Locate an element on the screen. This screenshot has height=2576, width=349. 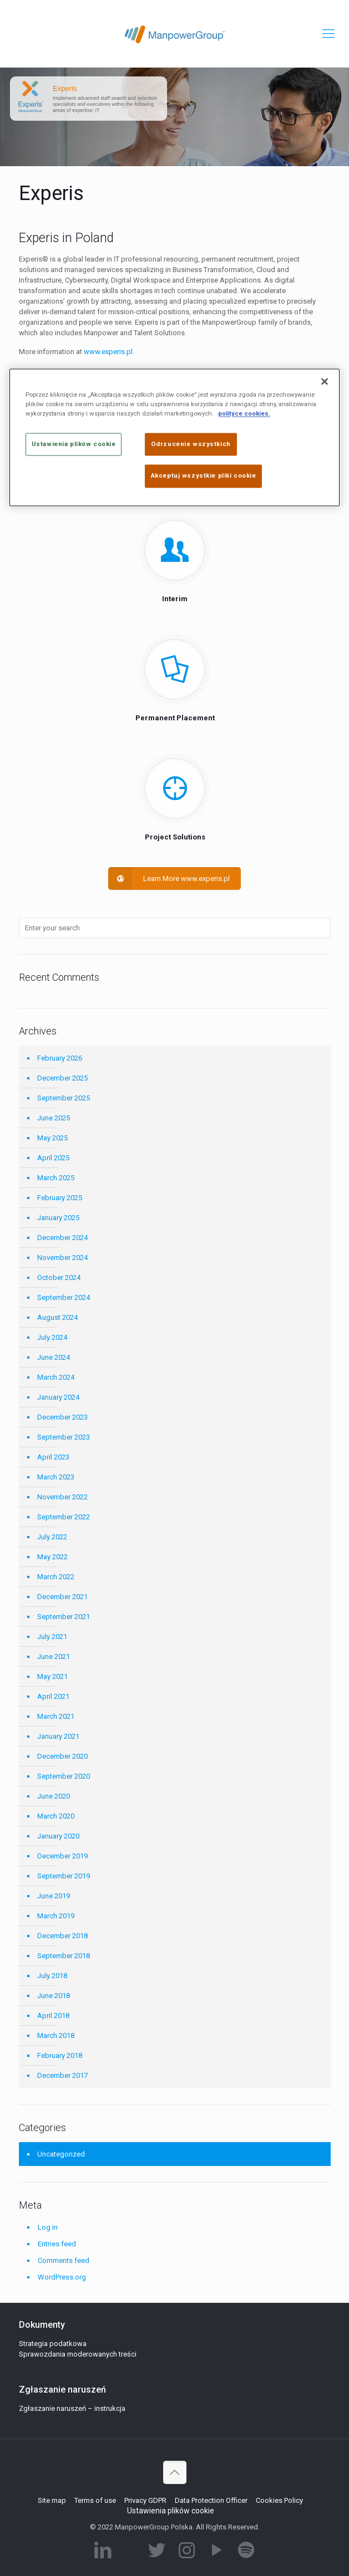
Site map is located at coordinates (52, 2500).